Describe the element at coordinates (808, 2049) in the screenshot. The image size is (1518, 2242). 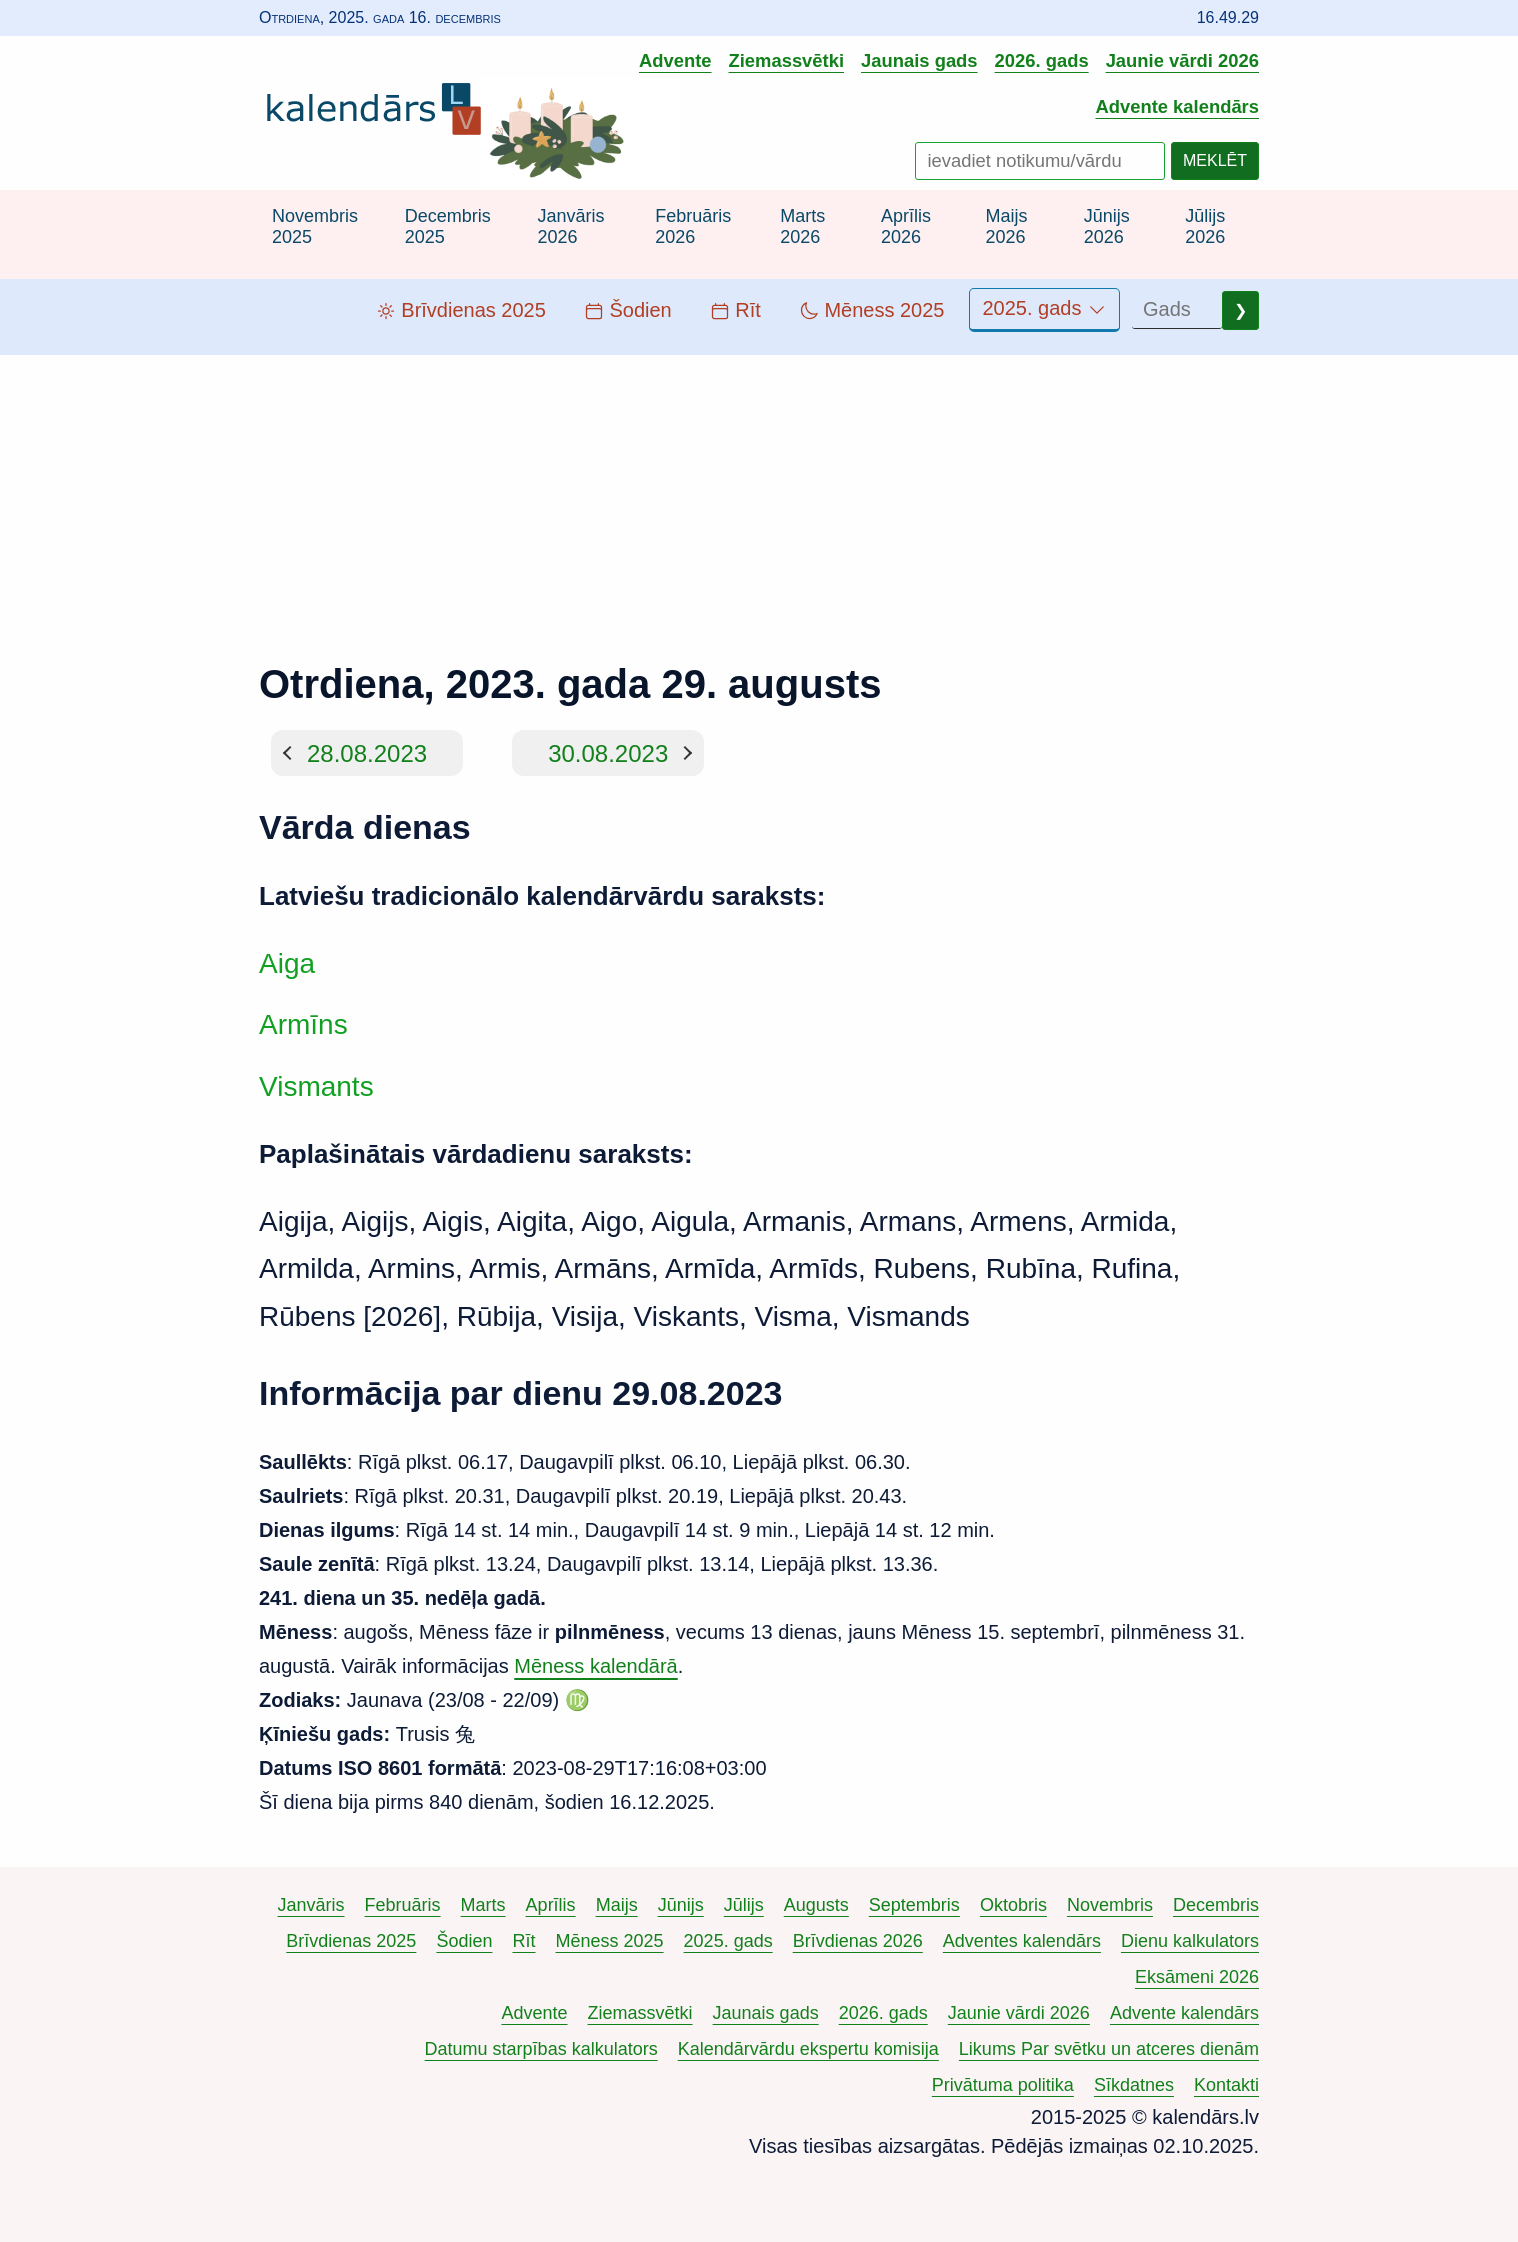
I see `Kalendārvārdu ekspertu komisija` at that location.